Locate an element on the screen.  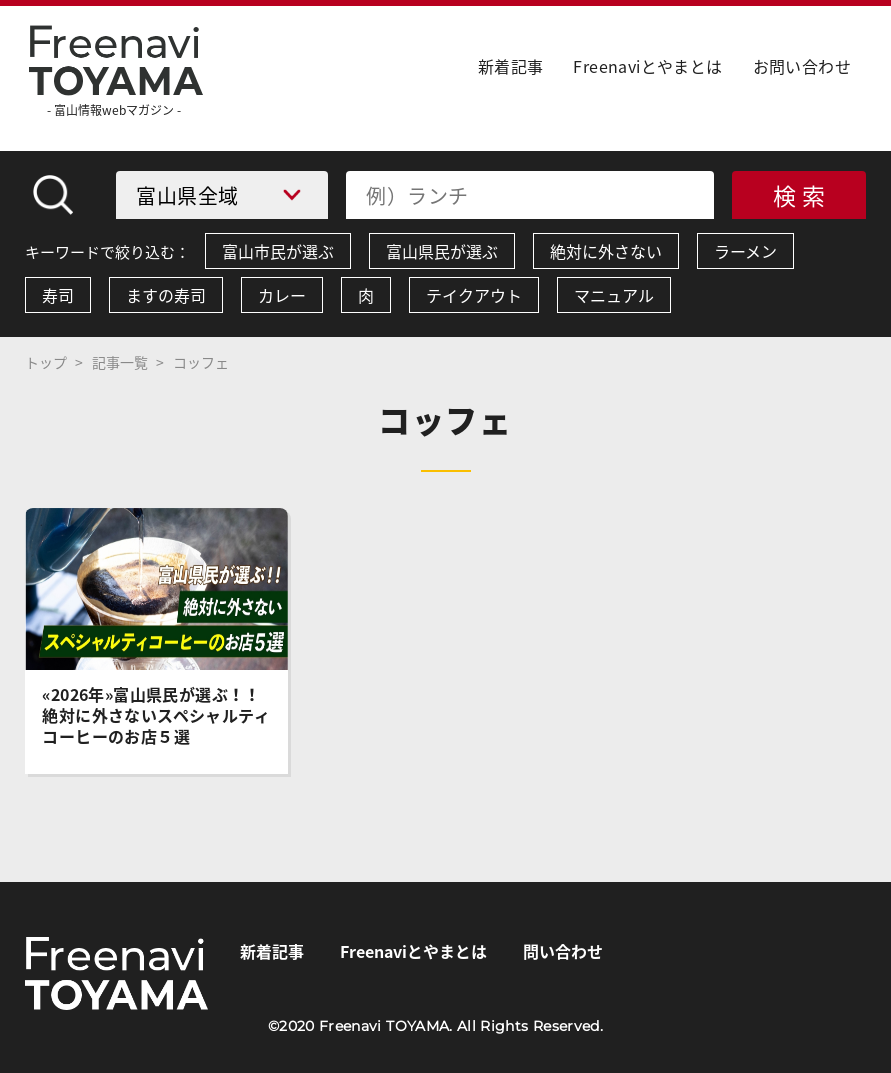
富山市民が選ぶ is located at coordinates (278, 251).